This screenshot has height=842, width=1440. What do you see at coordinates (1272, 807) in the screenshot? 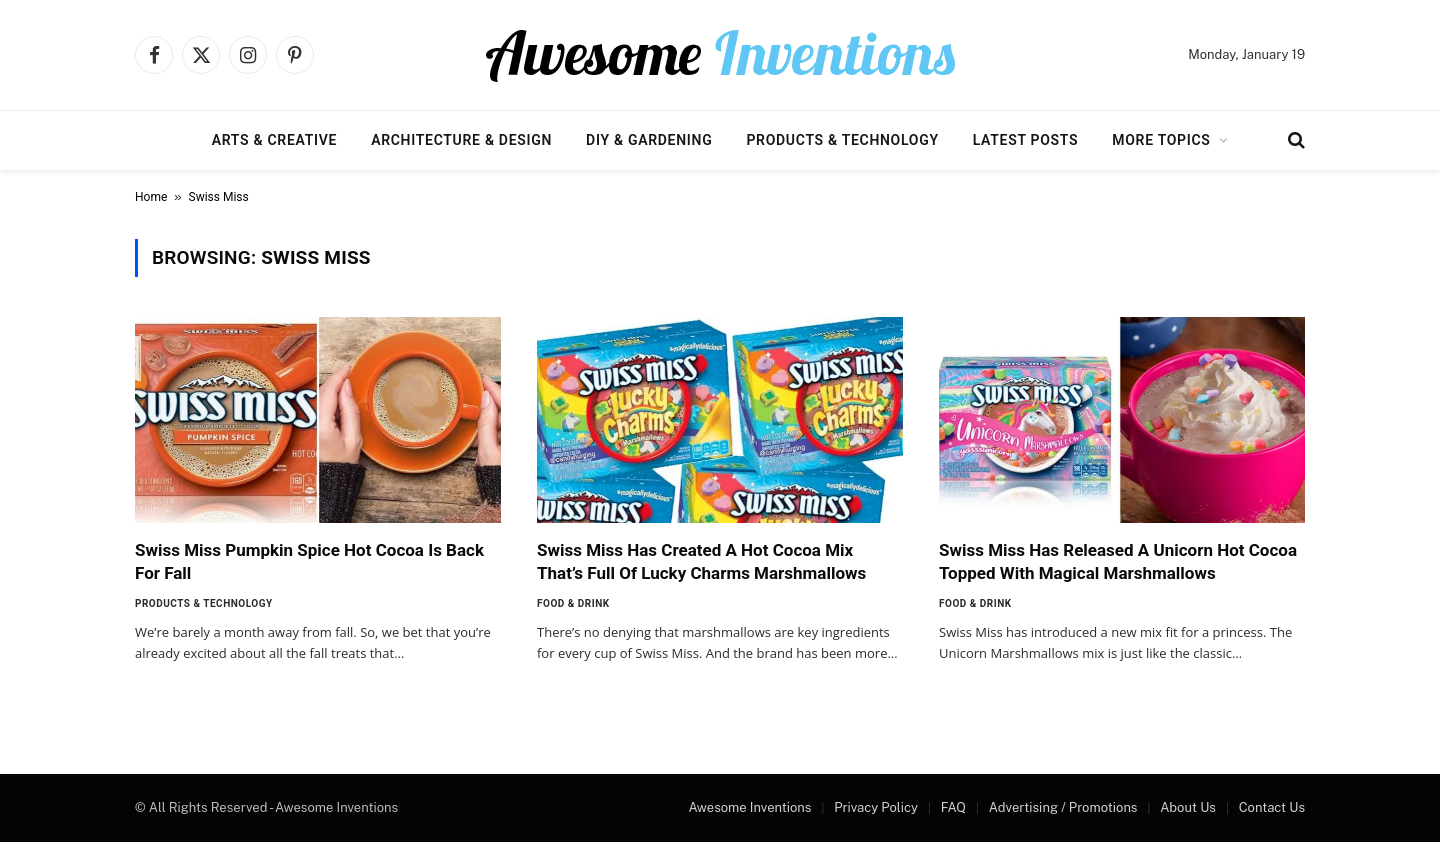
I see `Contact Us` at bounding box center [1272, 807].